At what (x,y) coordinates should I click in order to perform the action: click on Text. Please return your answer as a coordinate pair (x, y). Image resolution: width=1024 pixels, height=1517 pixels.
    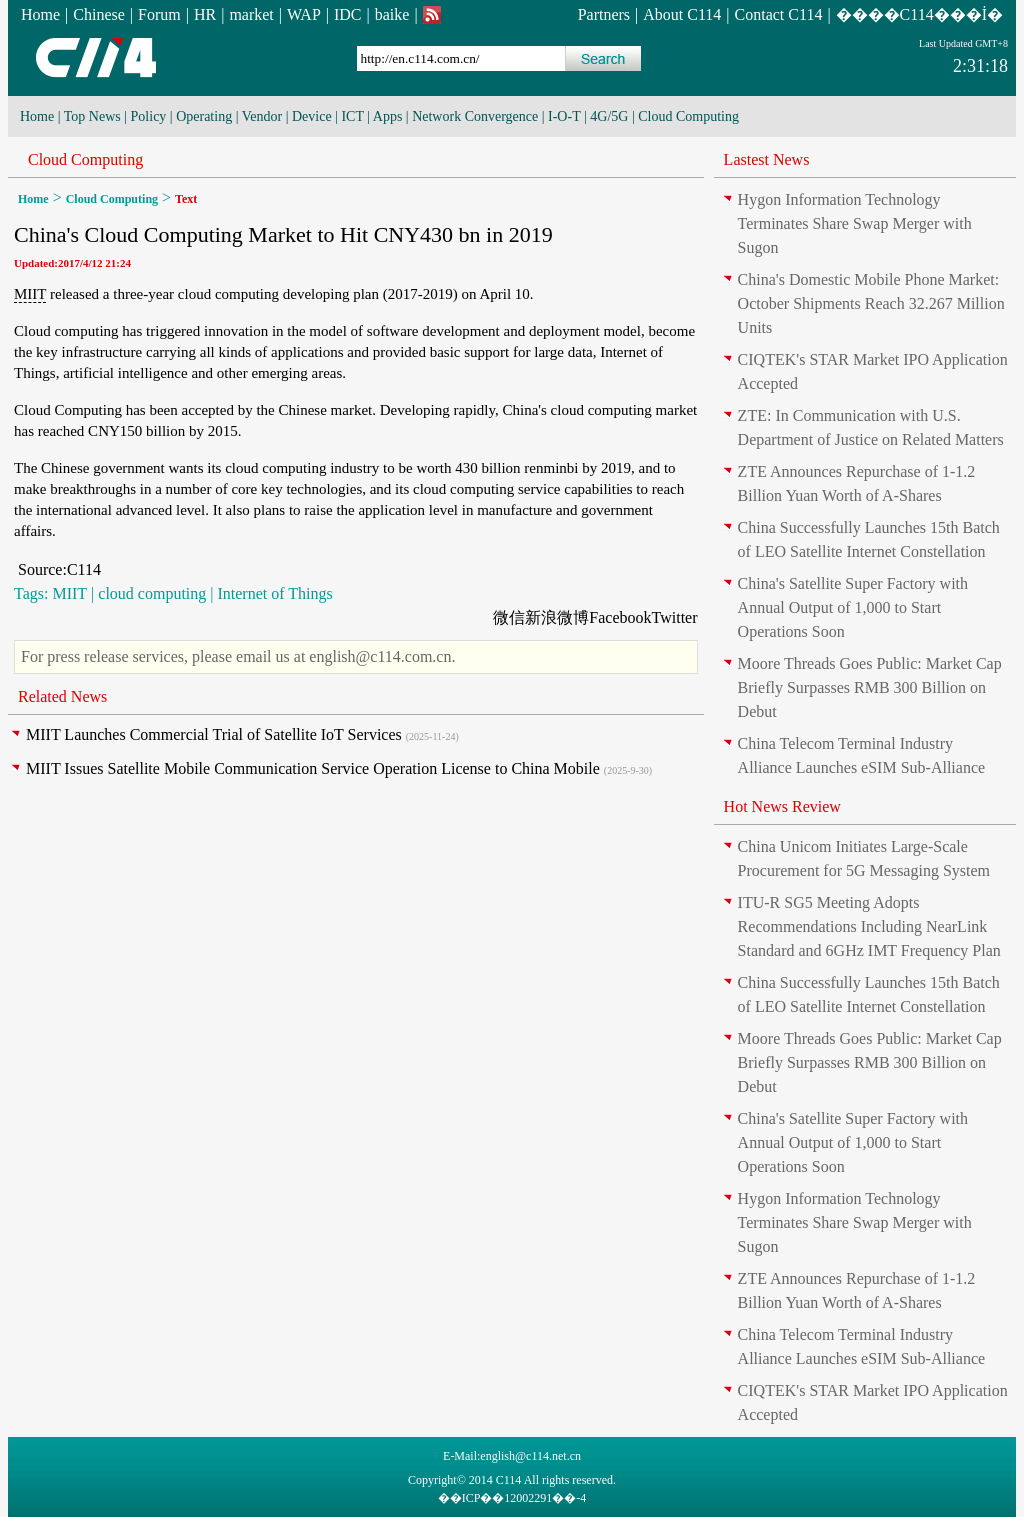
    Looking at the image, I should click on (186, 199).